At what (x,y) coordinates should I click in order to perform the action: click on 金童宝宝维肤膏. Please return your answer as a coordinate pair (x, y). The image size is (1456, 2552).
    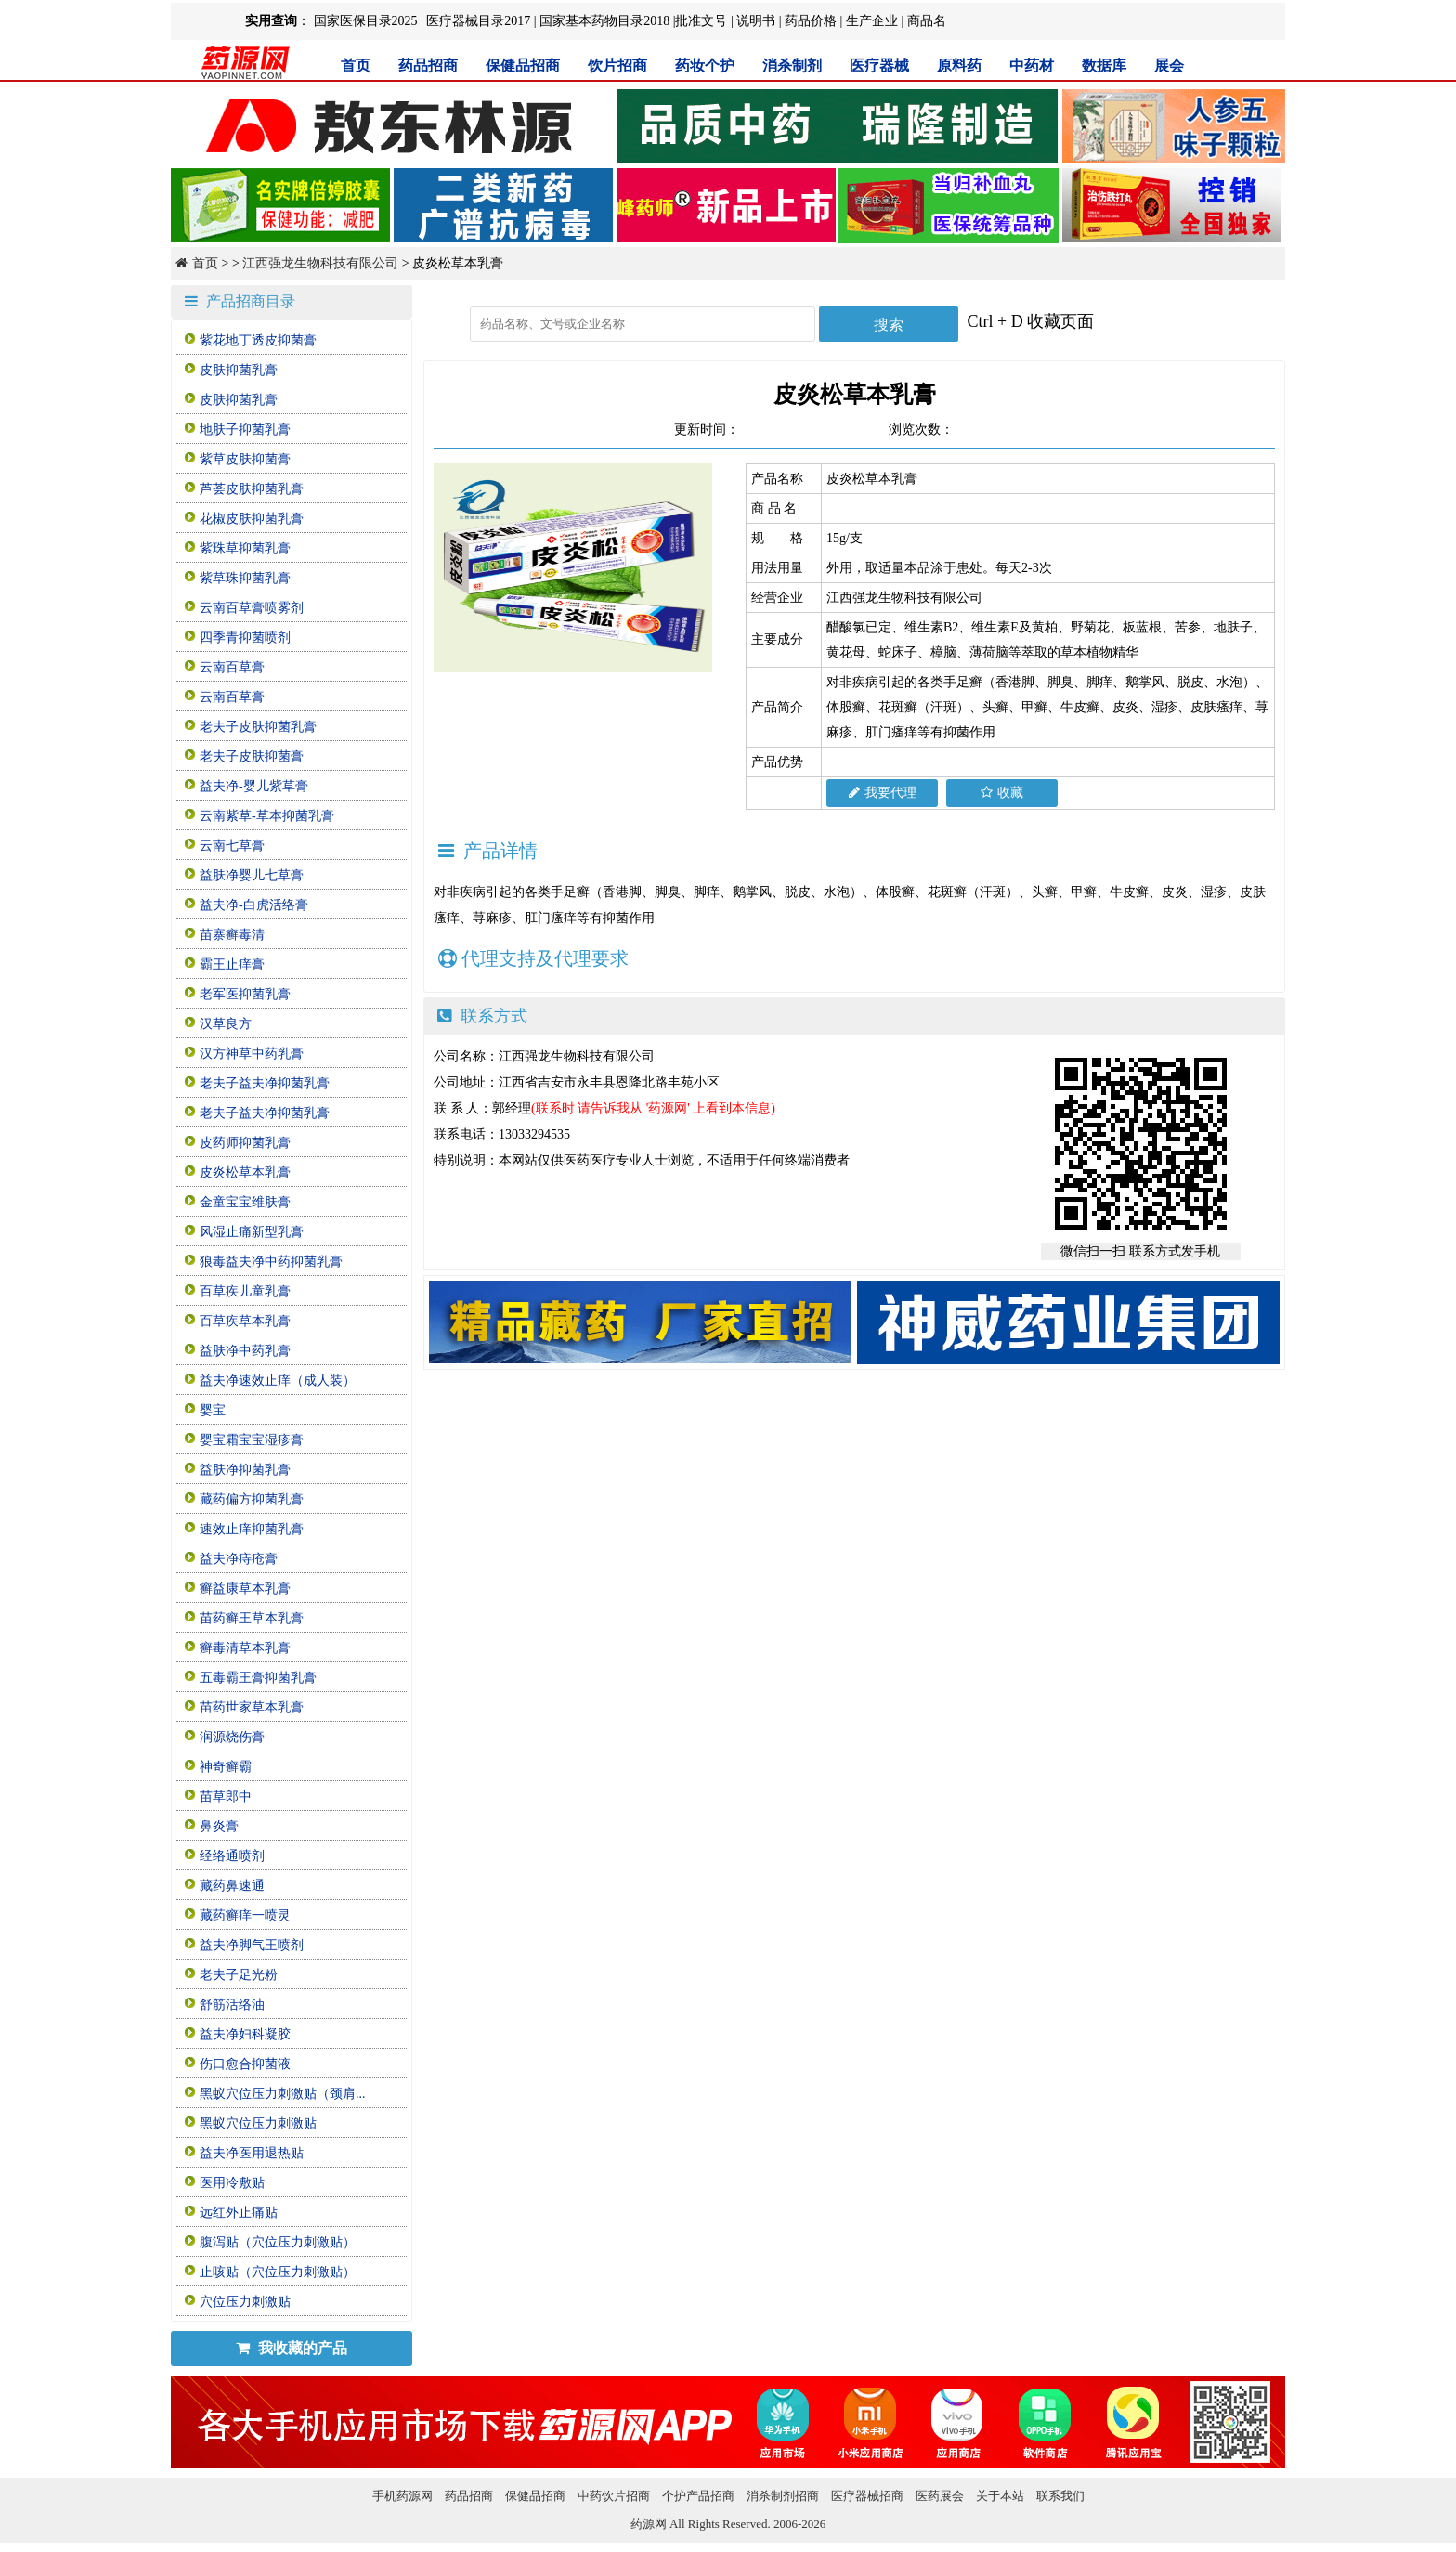
    Looking at the image, I should click on (245, 1202).